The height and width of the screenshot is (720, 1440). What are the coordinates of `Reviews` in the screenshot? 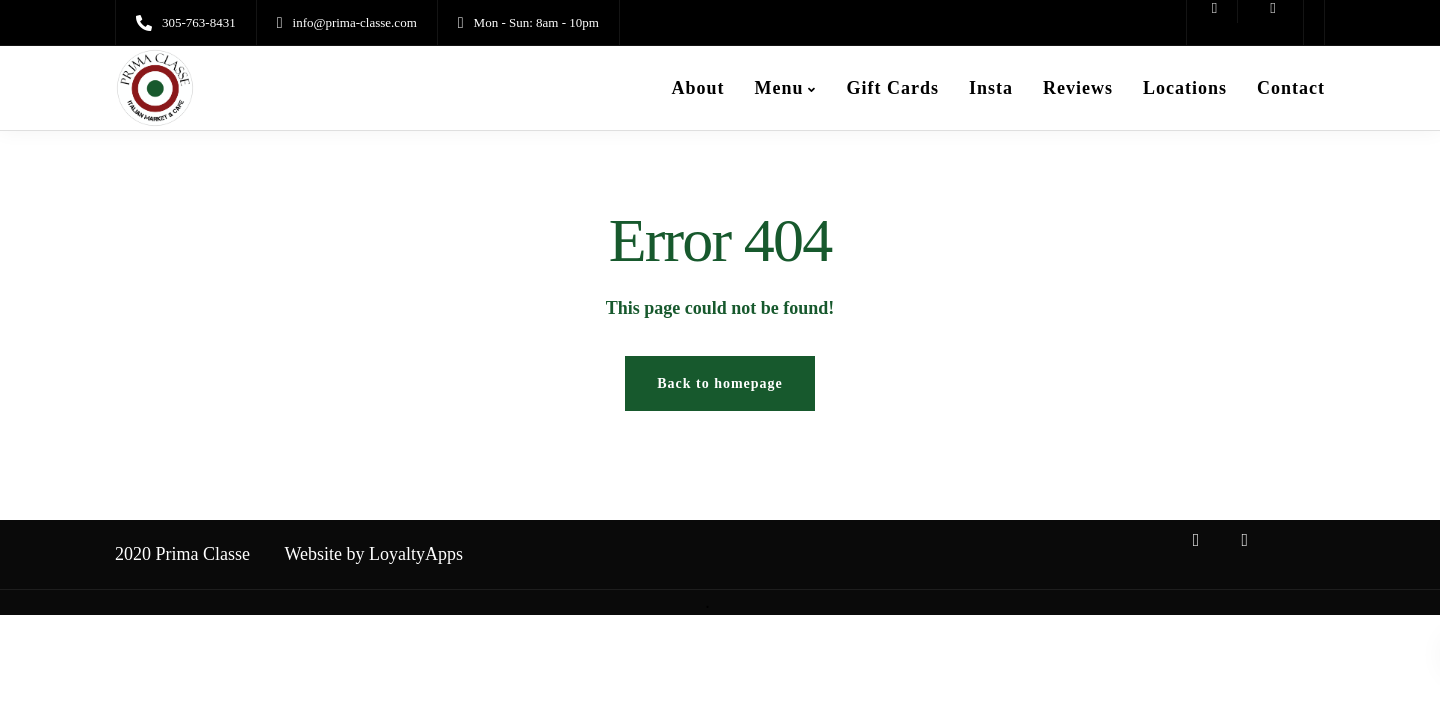 It's located at (1078, 88).